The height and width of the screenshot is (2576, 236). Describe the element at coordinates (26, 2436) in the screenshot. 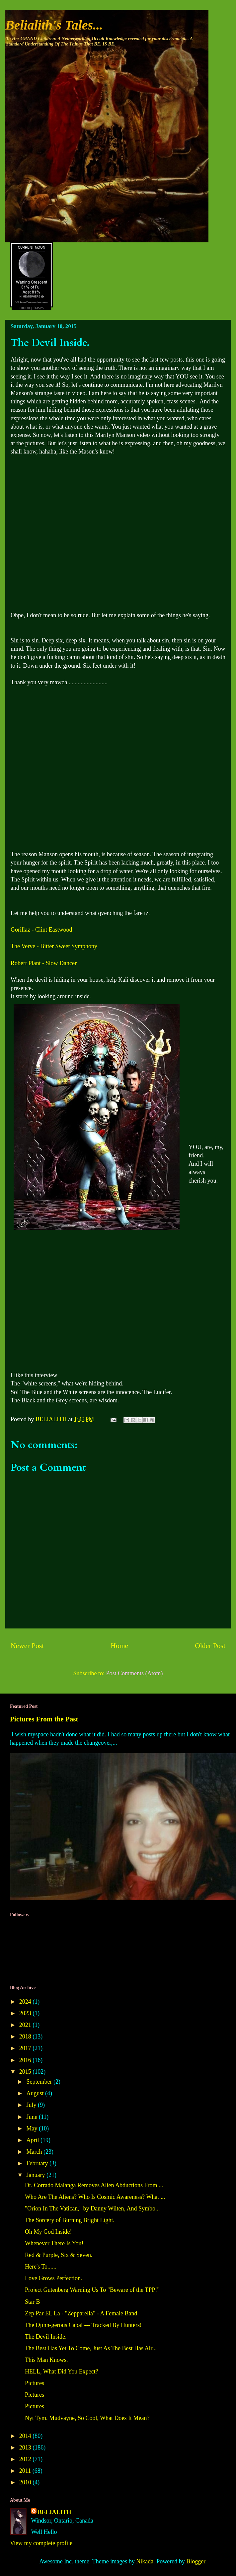

I see `2014` at that location.